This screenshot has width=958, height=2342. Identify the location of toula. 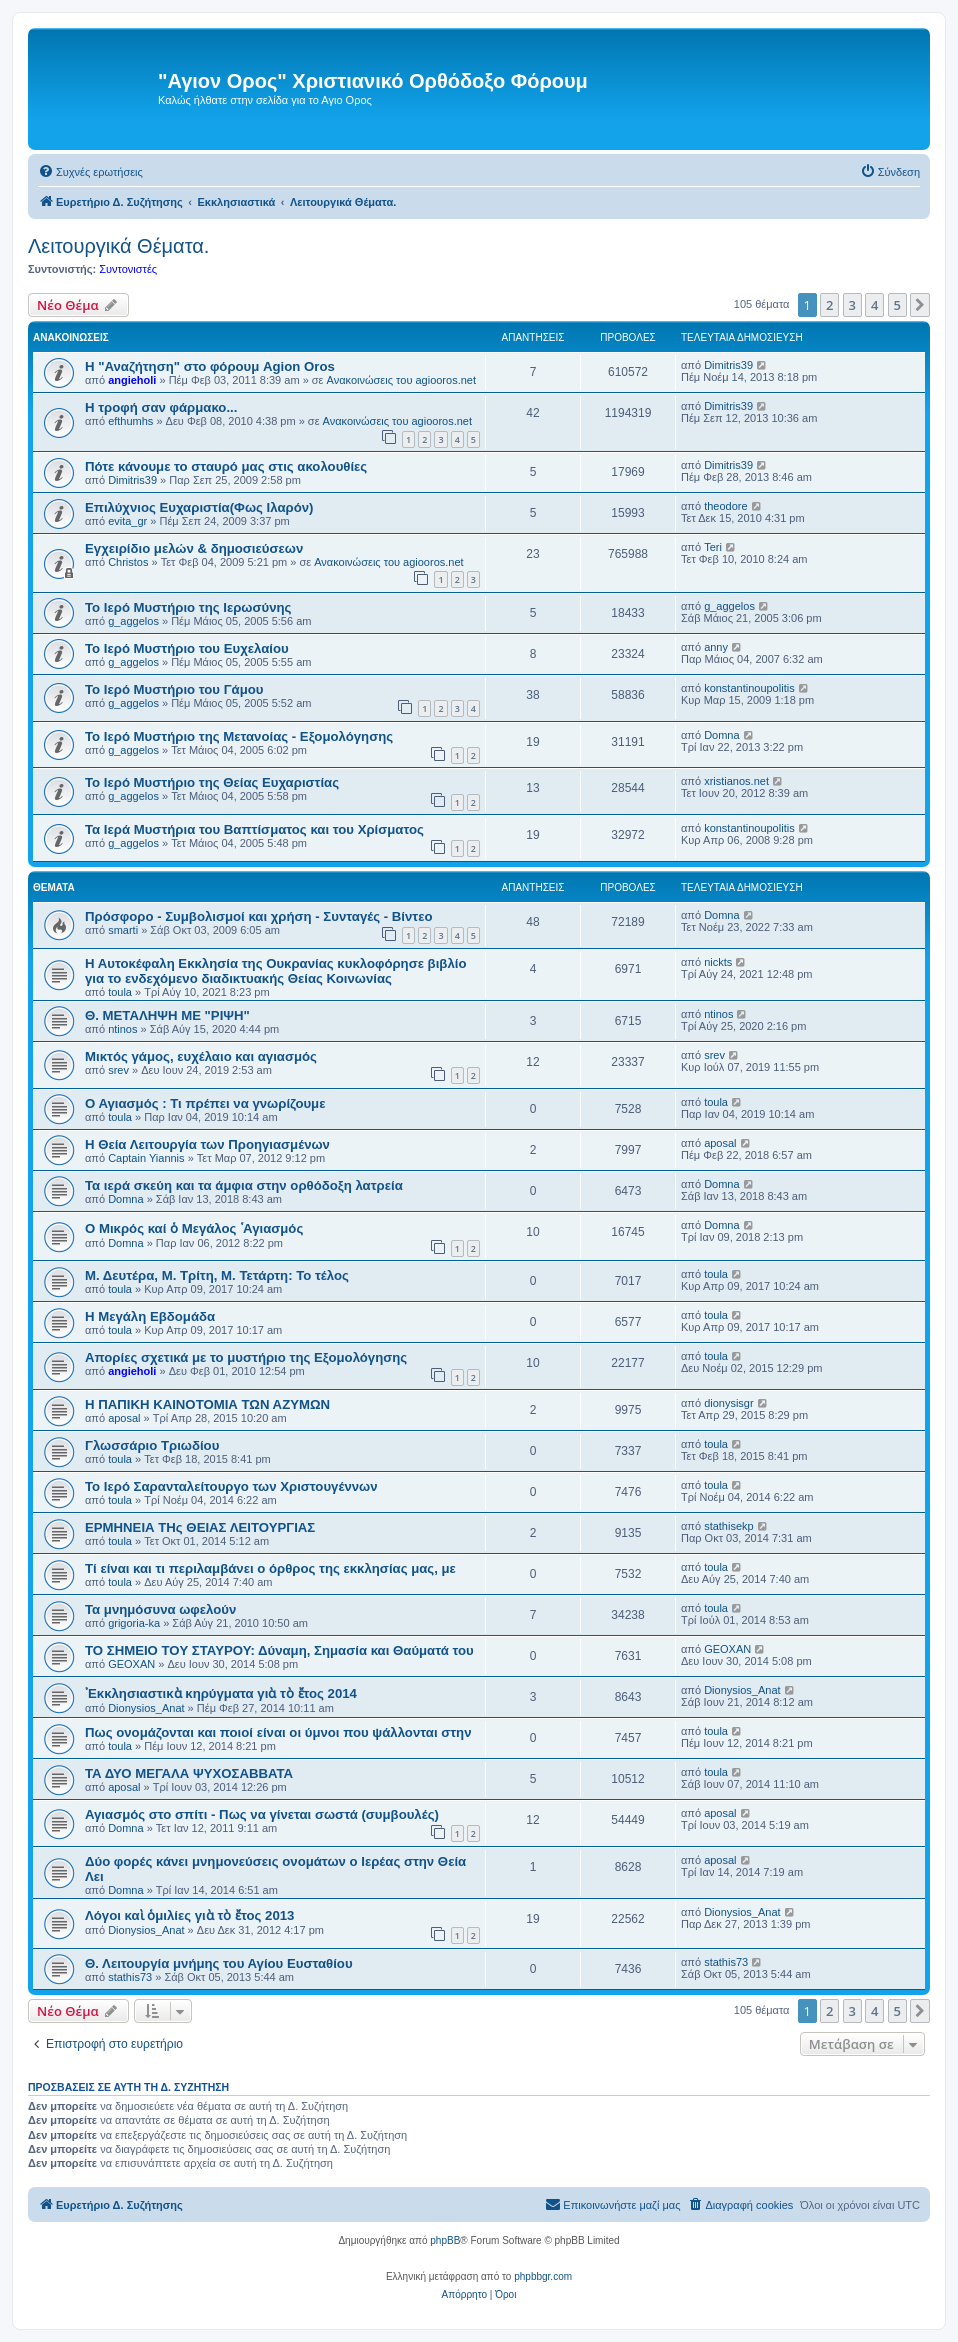
(120, 992).